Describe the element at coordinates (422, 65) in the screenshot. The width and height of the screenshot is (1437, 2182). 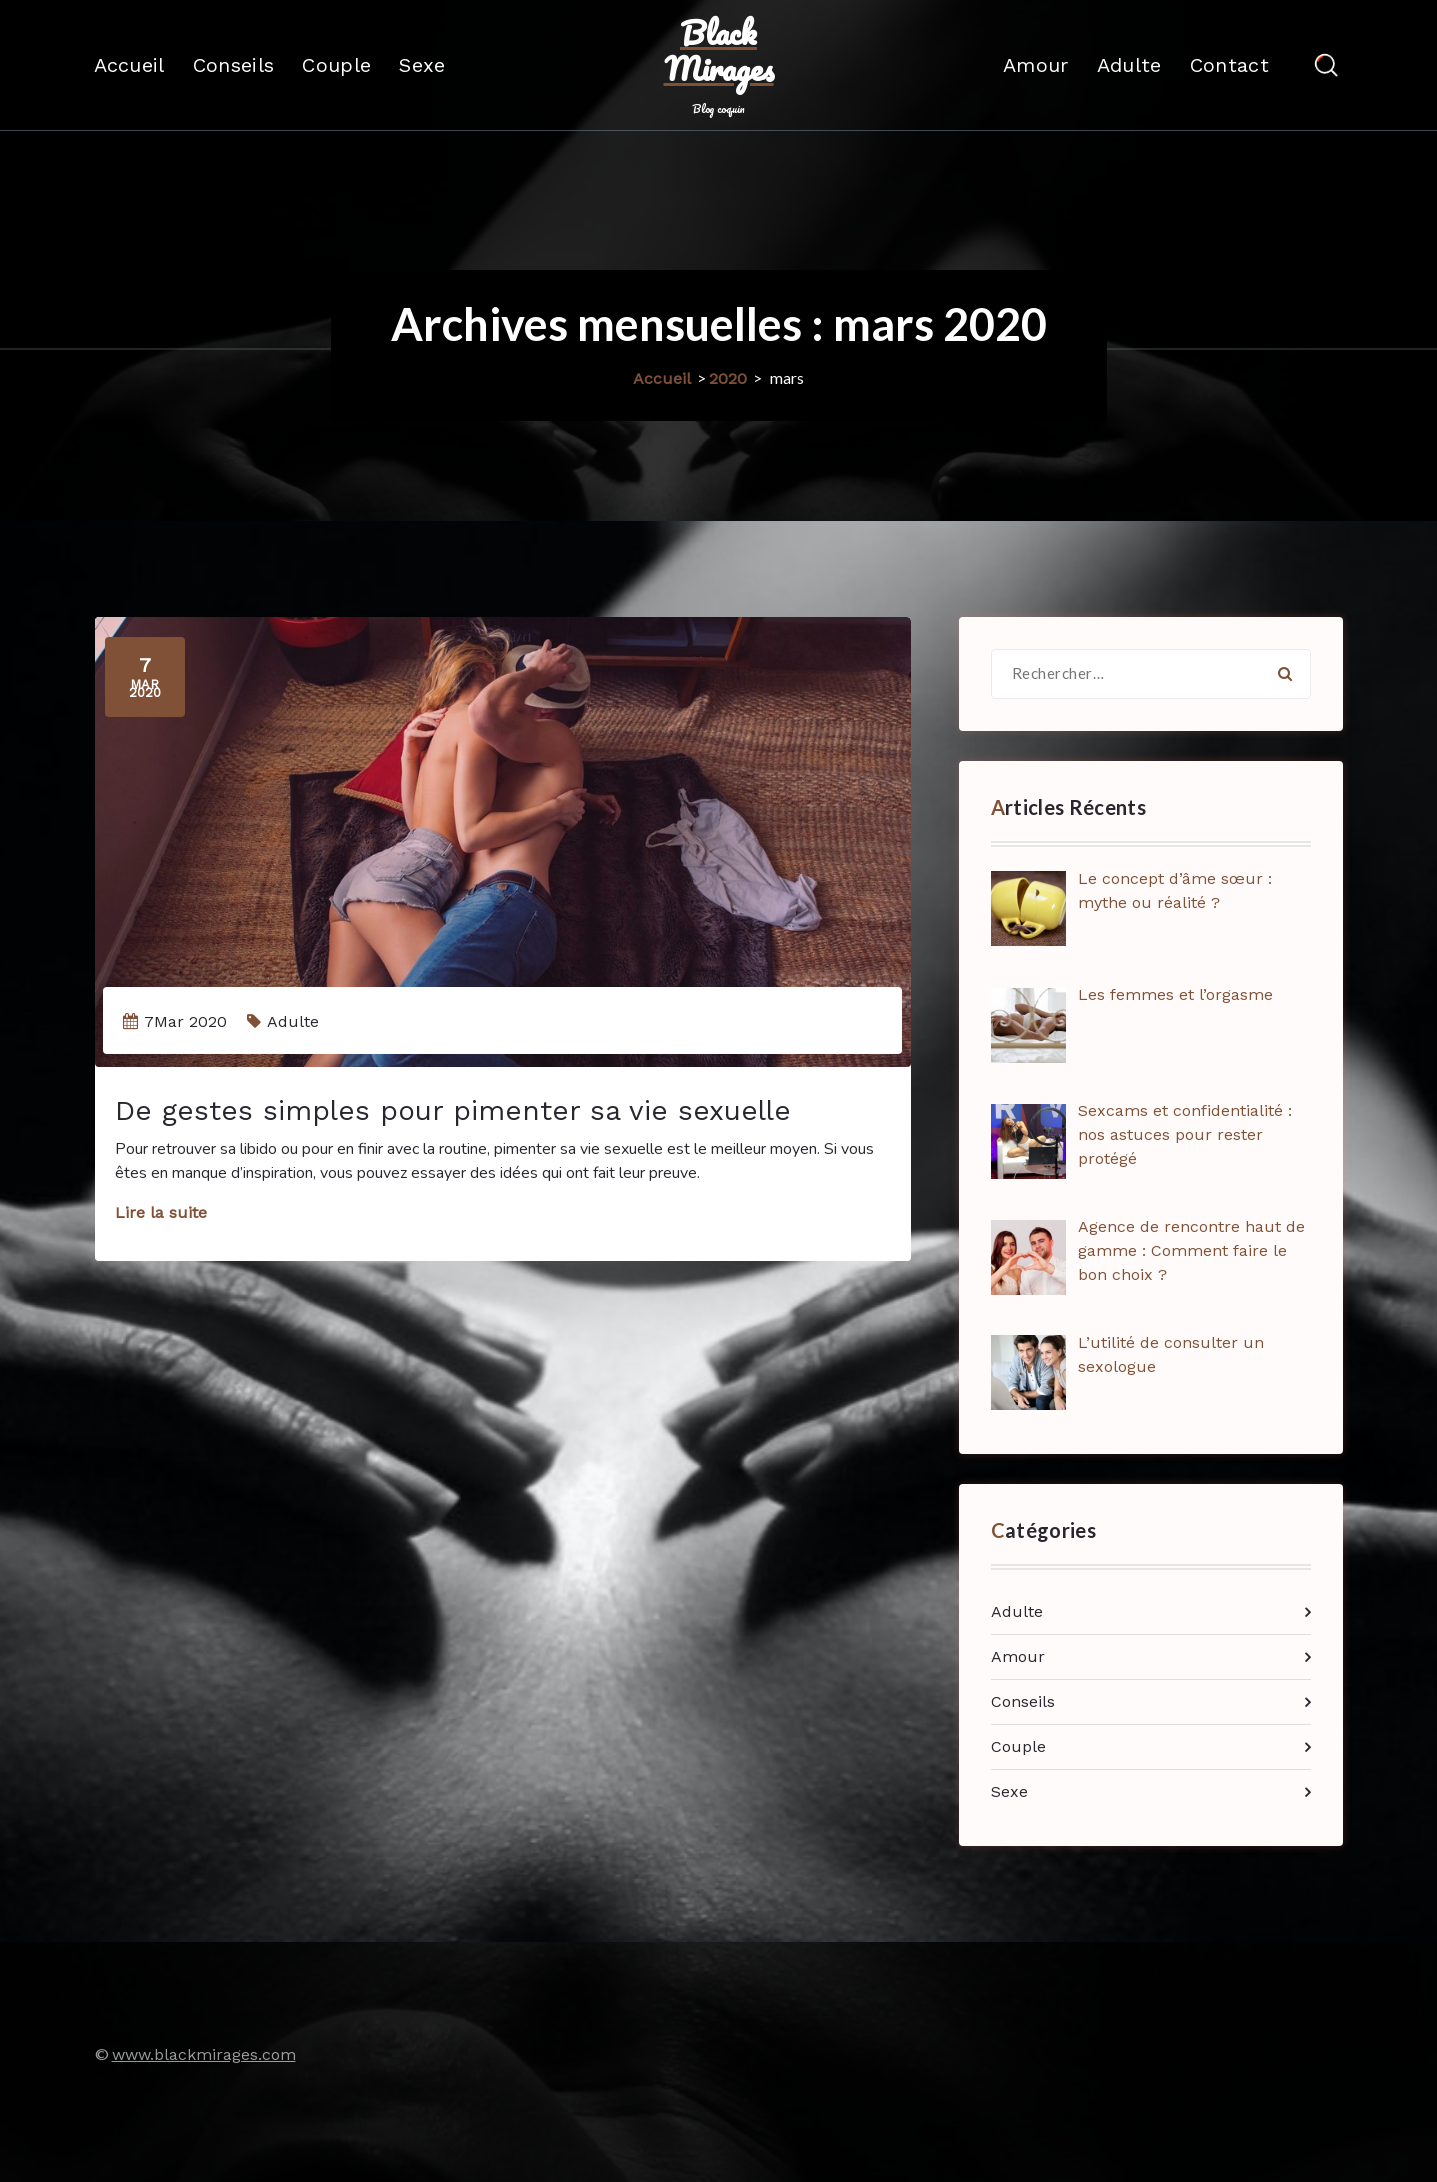
I see `Sexe` at that location.